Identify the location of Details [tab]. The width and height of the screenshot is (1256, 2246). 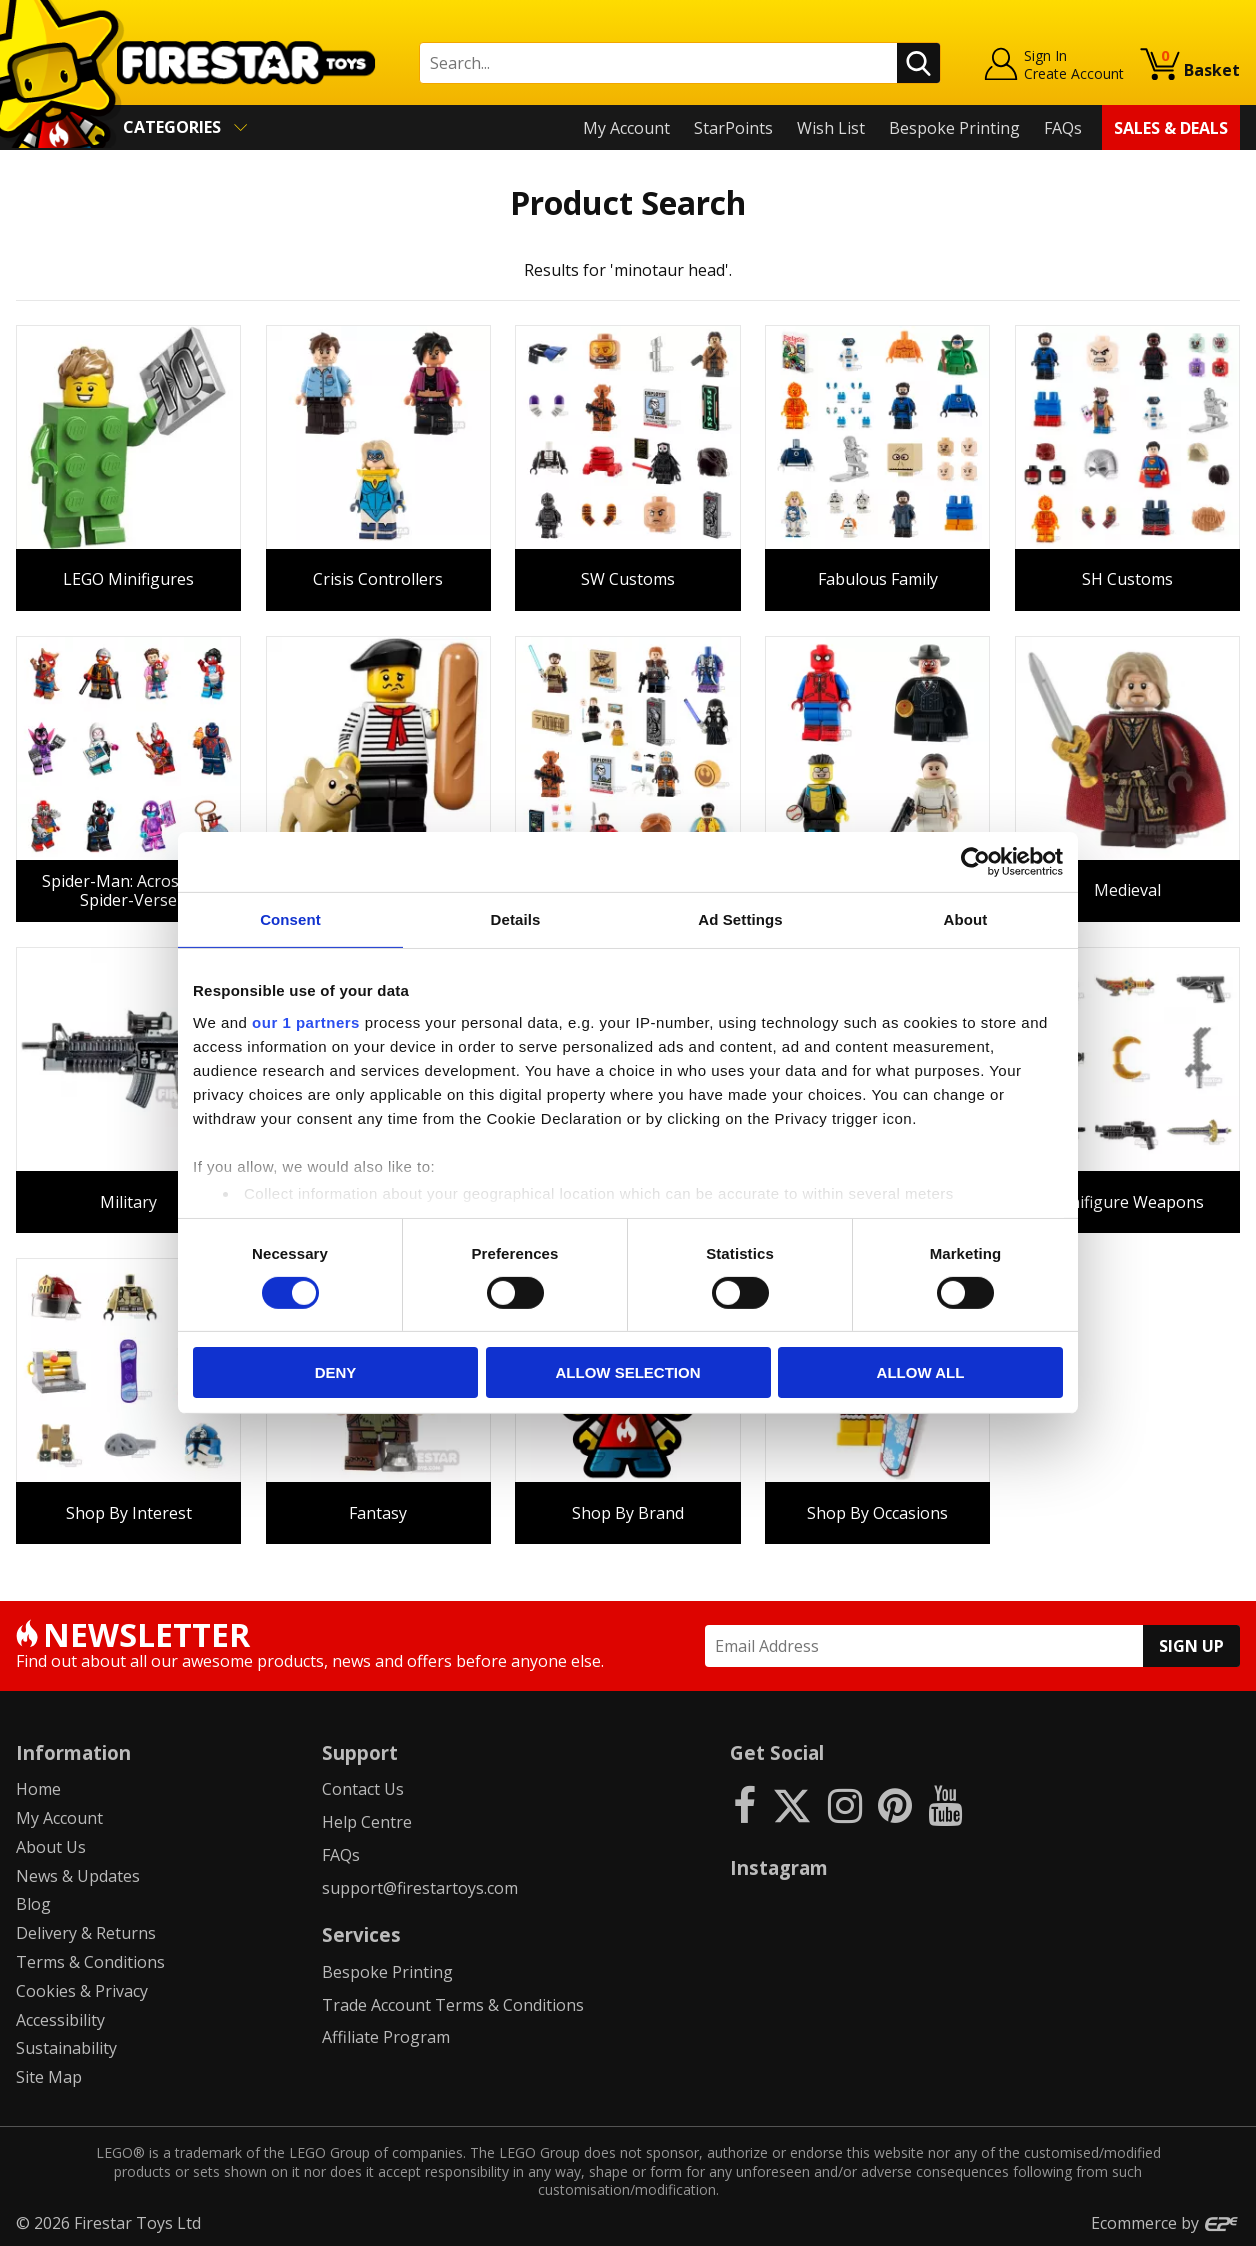
(516, 919).